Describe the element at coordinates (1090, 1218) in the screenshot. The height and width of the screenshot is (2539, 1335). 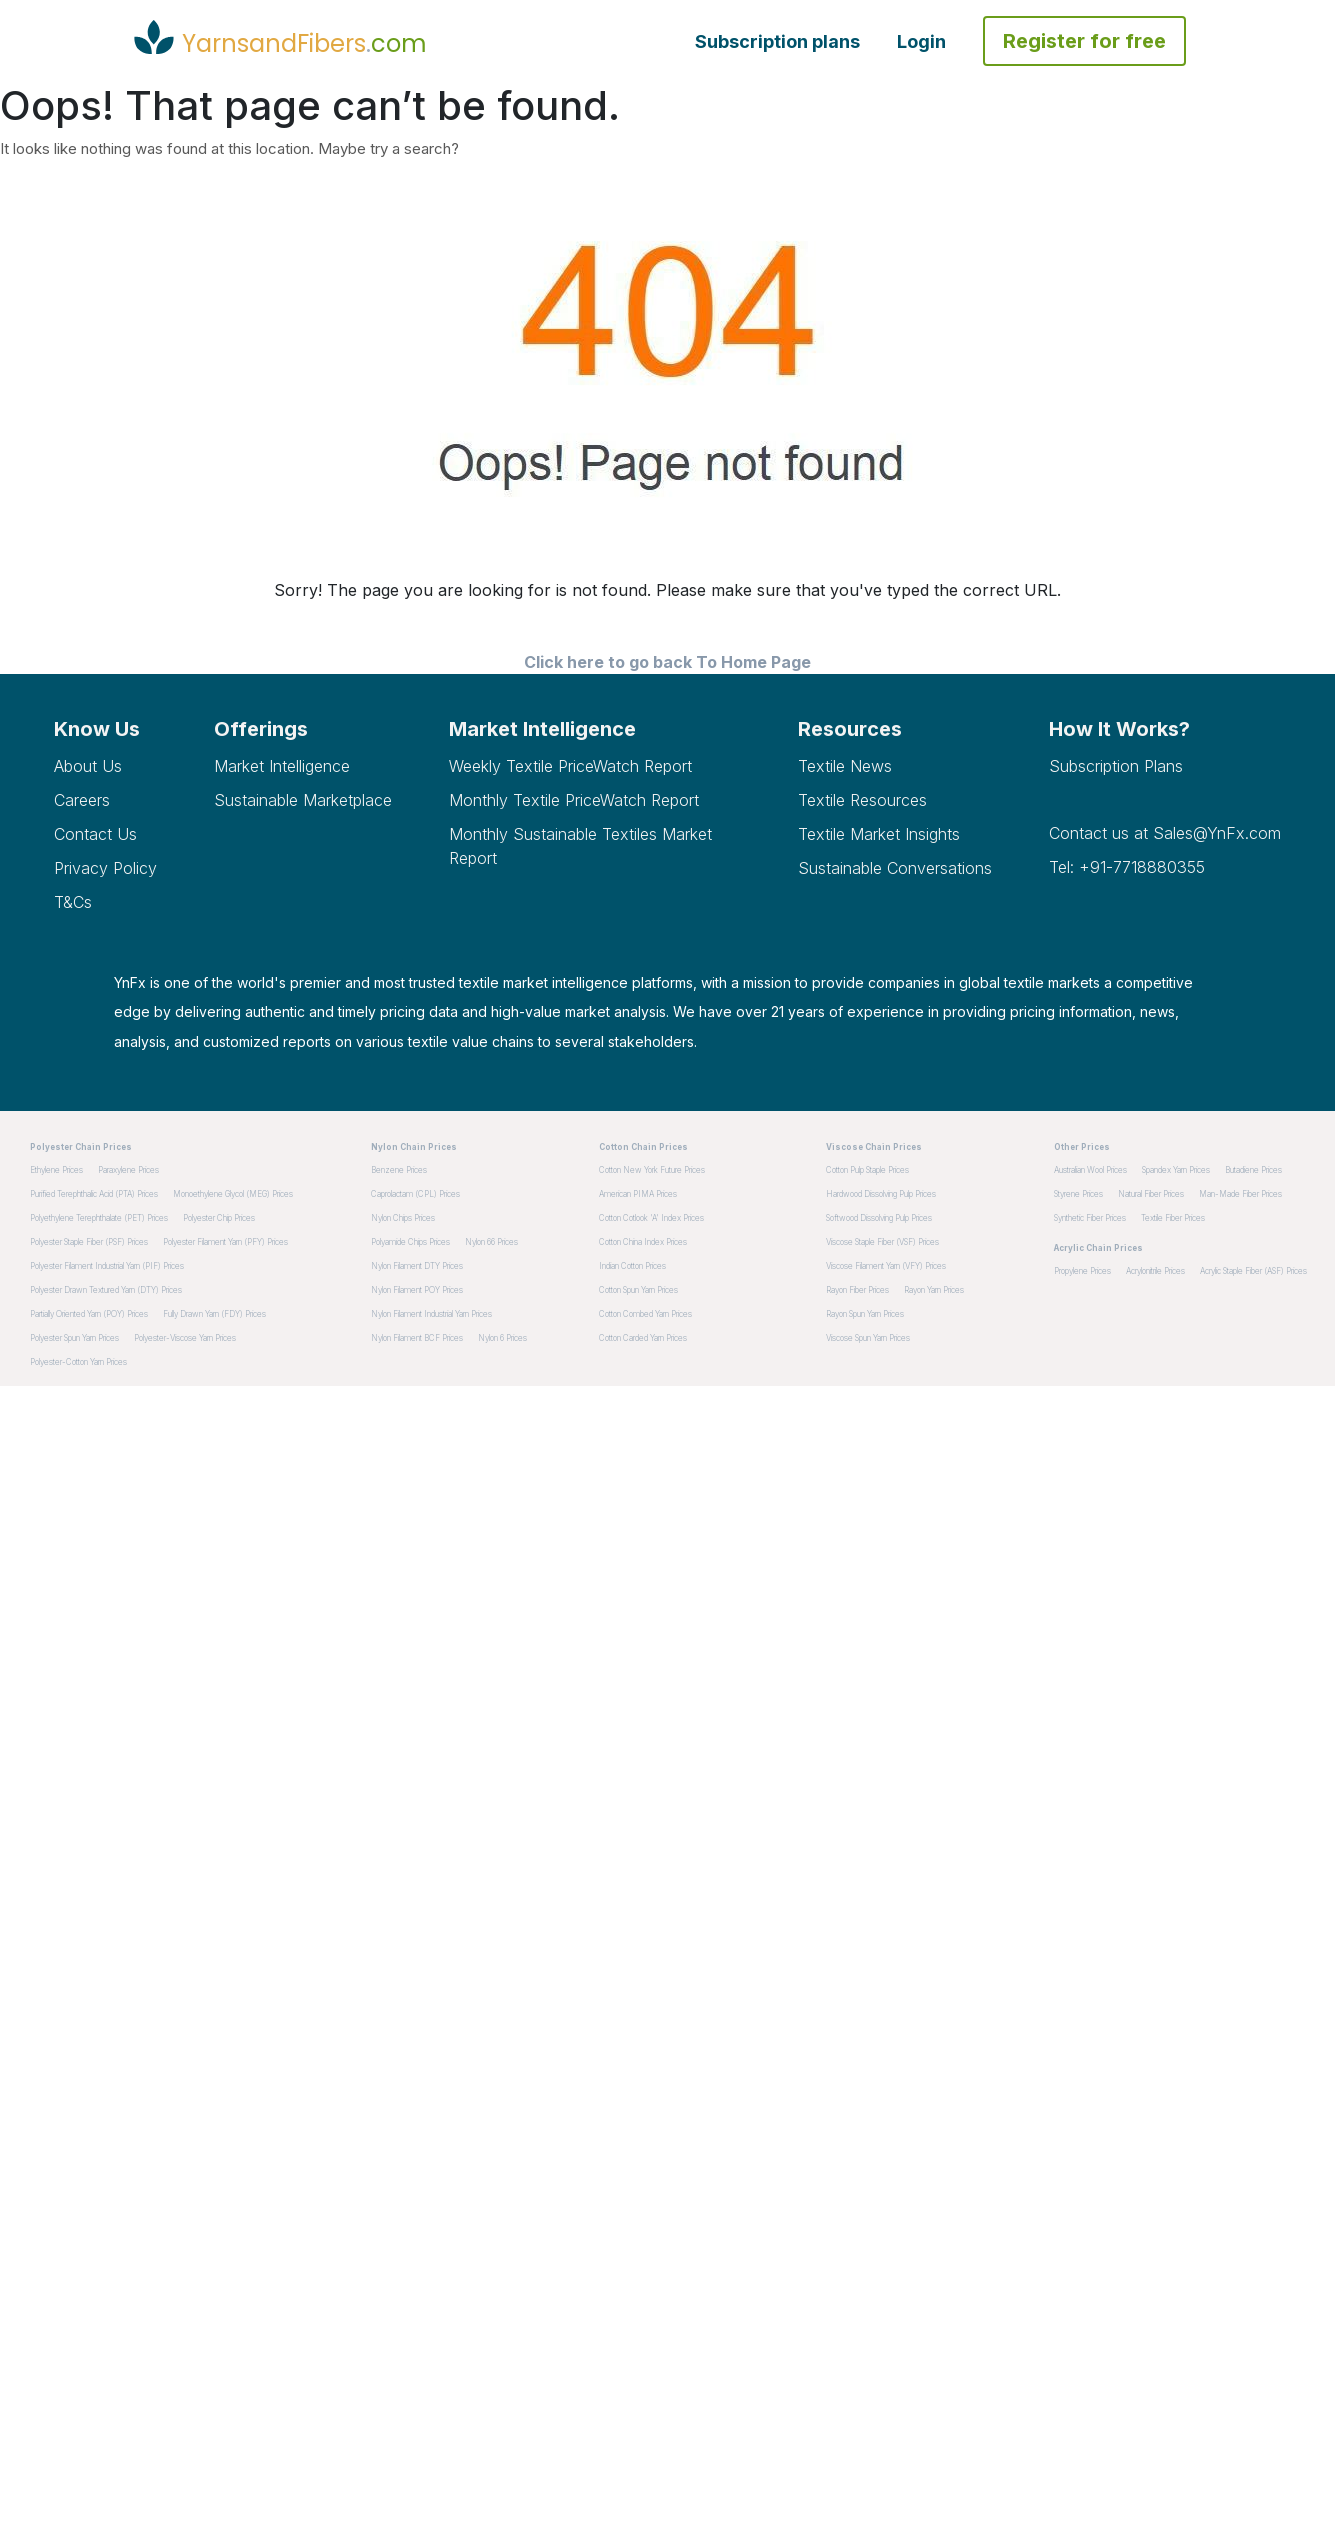
I see `Synthetic Fiber Prices` at that location.